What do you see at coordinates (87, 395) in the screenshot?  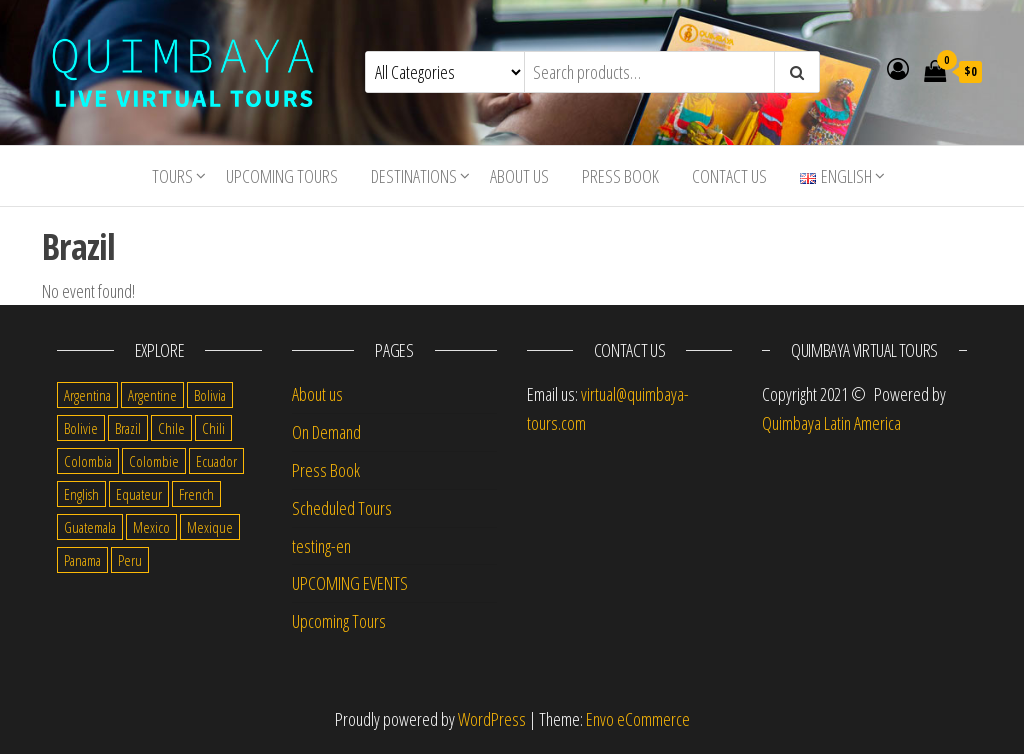 I see `Argentina [Argentina (31 items)]` at bounding box center [87, 395].